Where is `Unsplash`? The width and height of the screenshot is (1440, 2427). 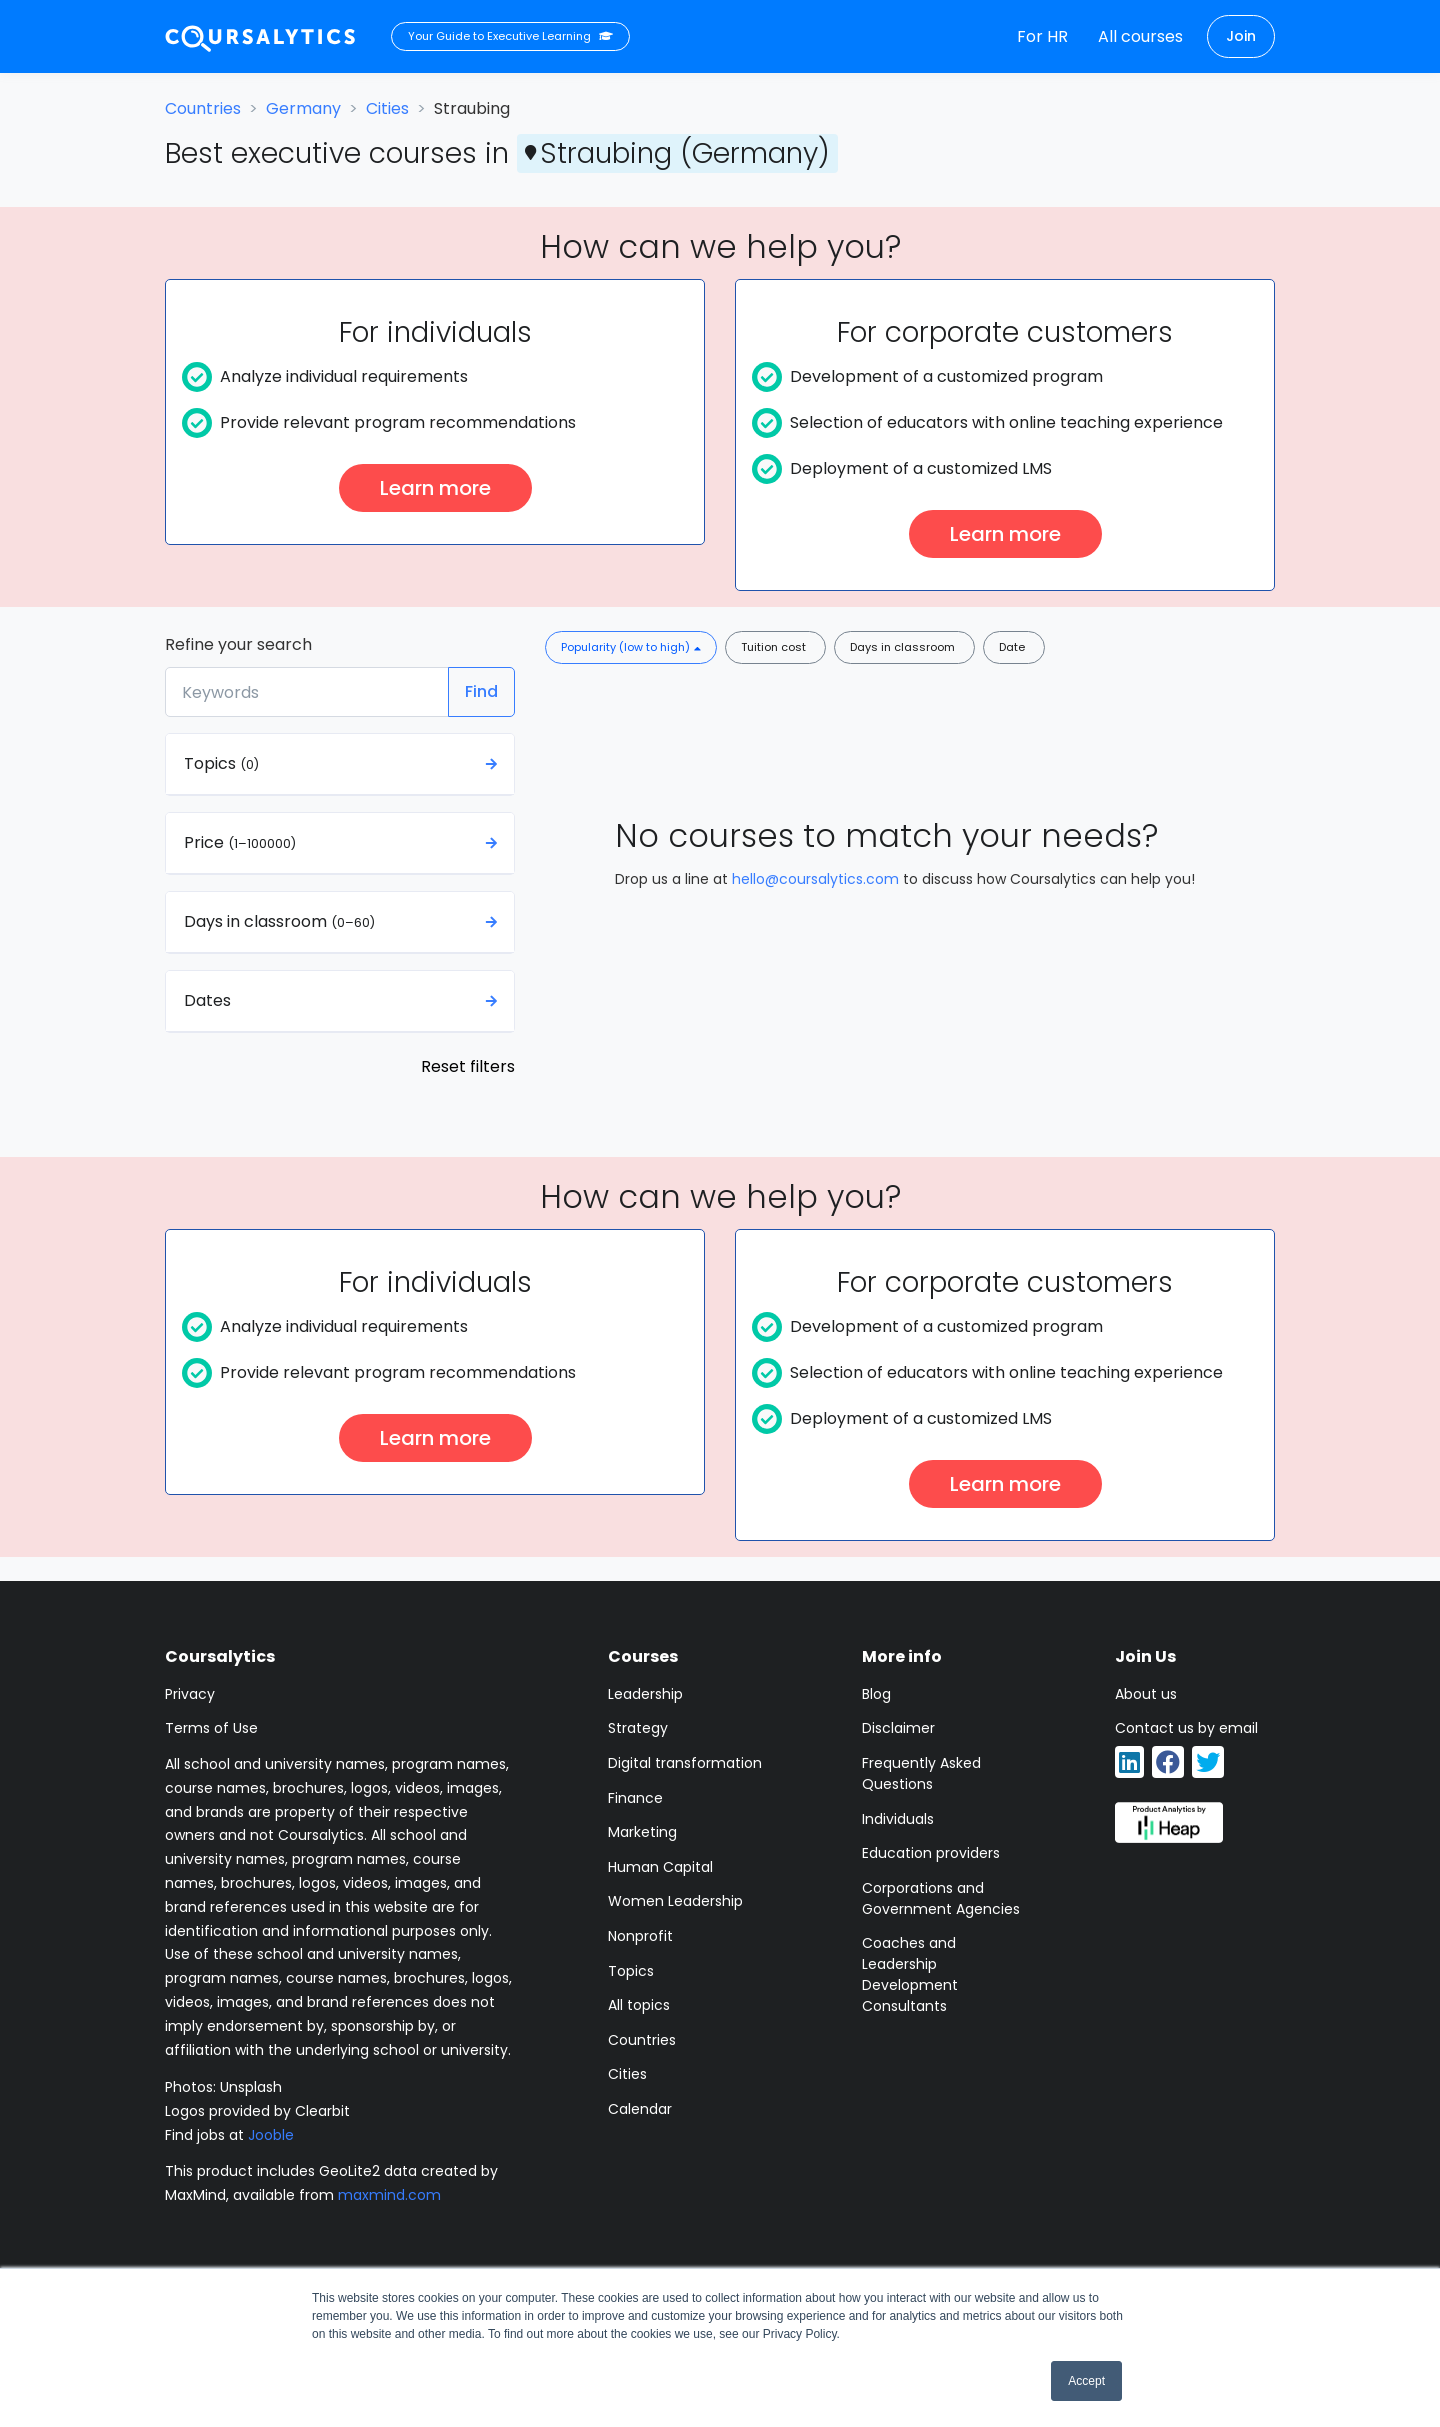 Unsplash is located at coordinates (251, 2087).